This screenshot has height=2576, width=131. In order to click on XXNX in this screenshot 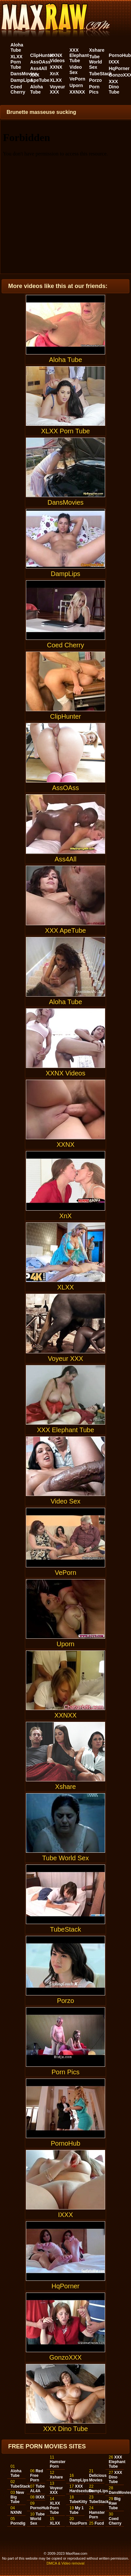, I will do `click(56, 67)`.